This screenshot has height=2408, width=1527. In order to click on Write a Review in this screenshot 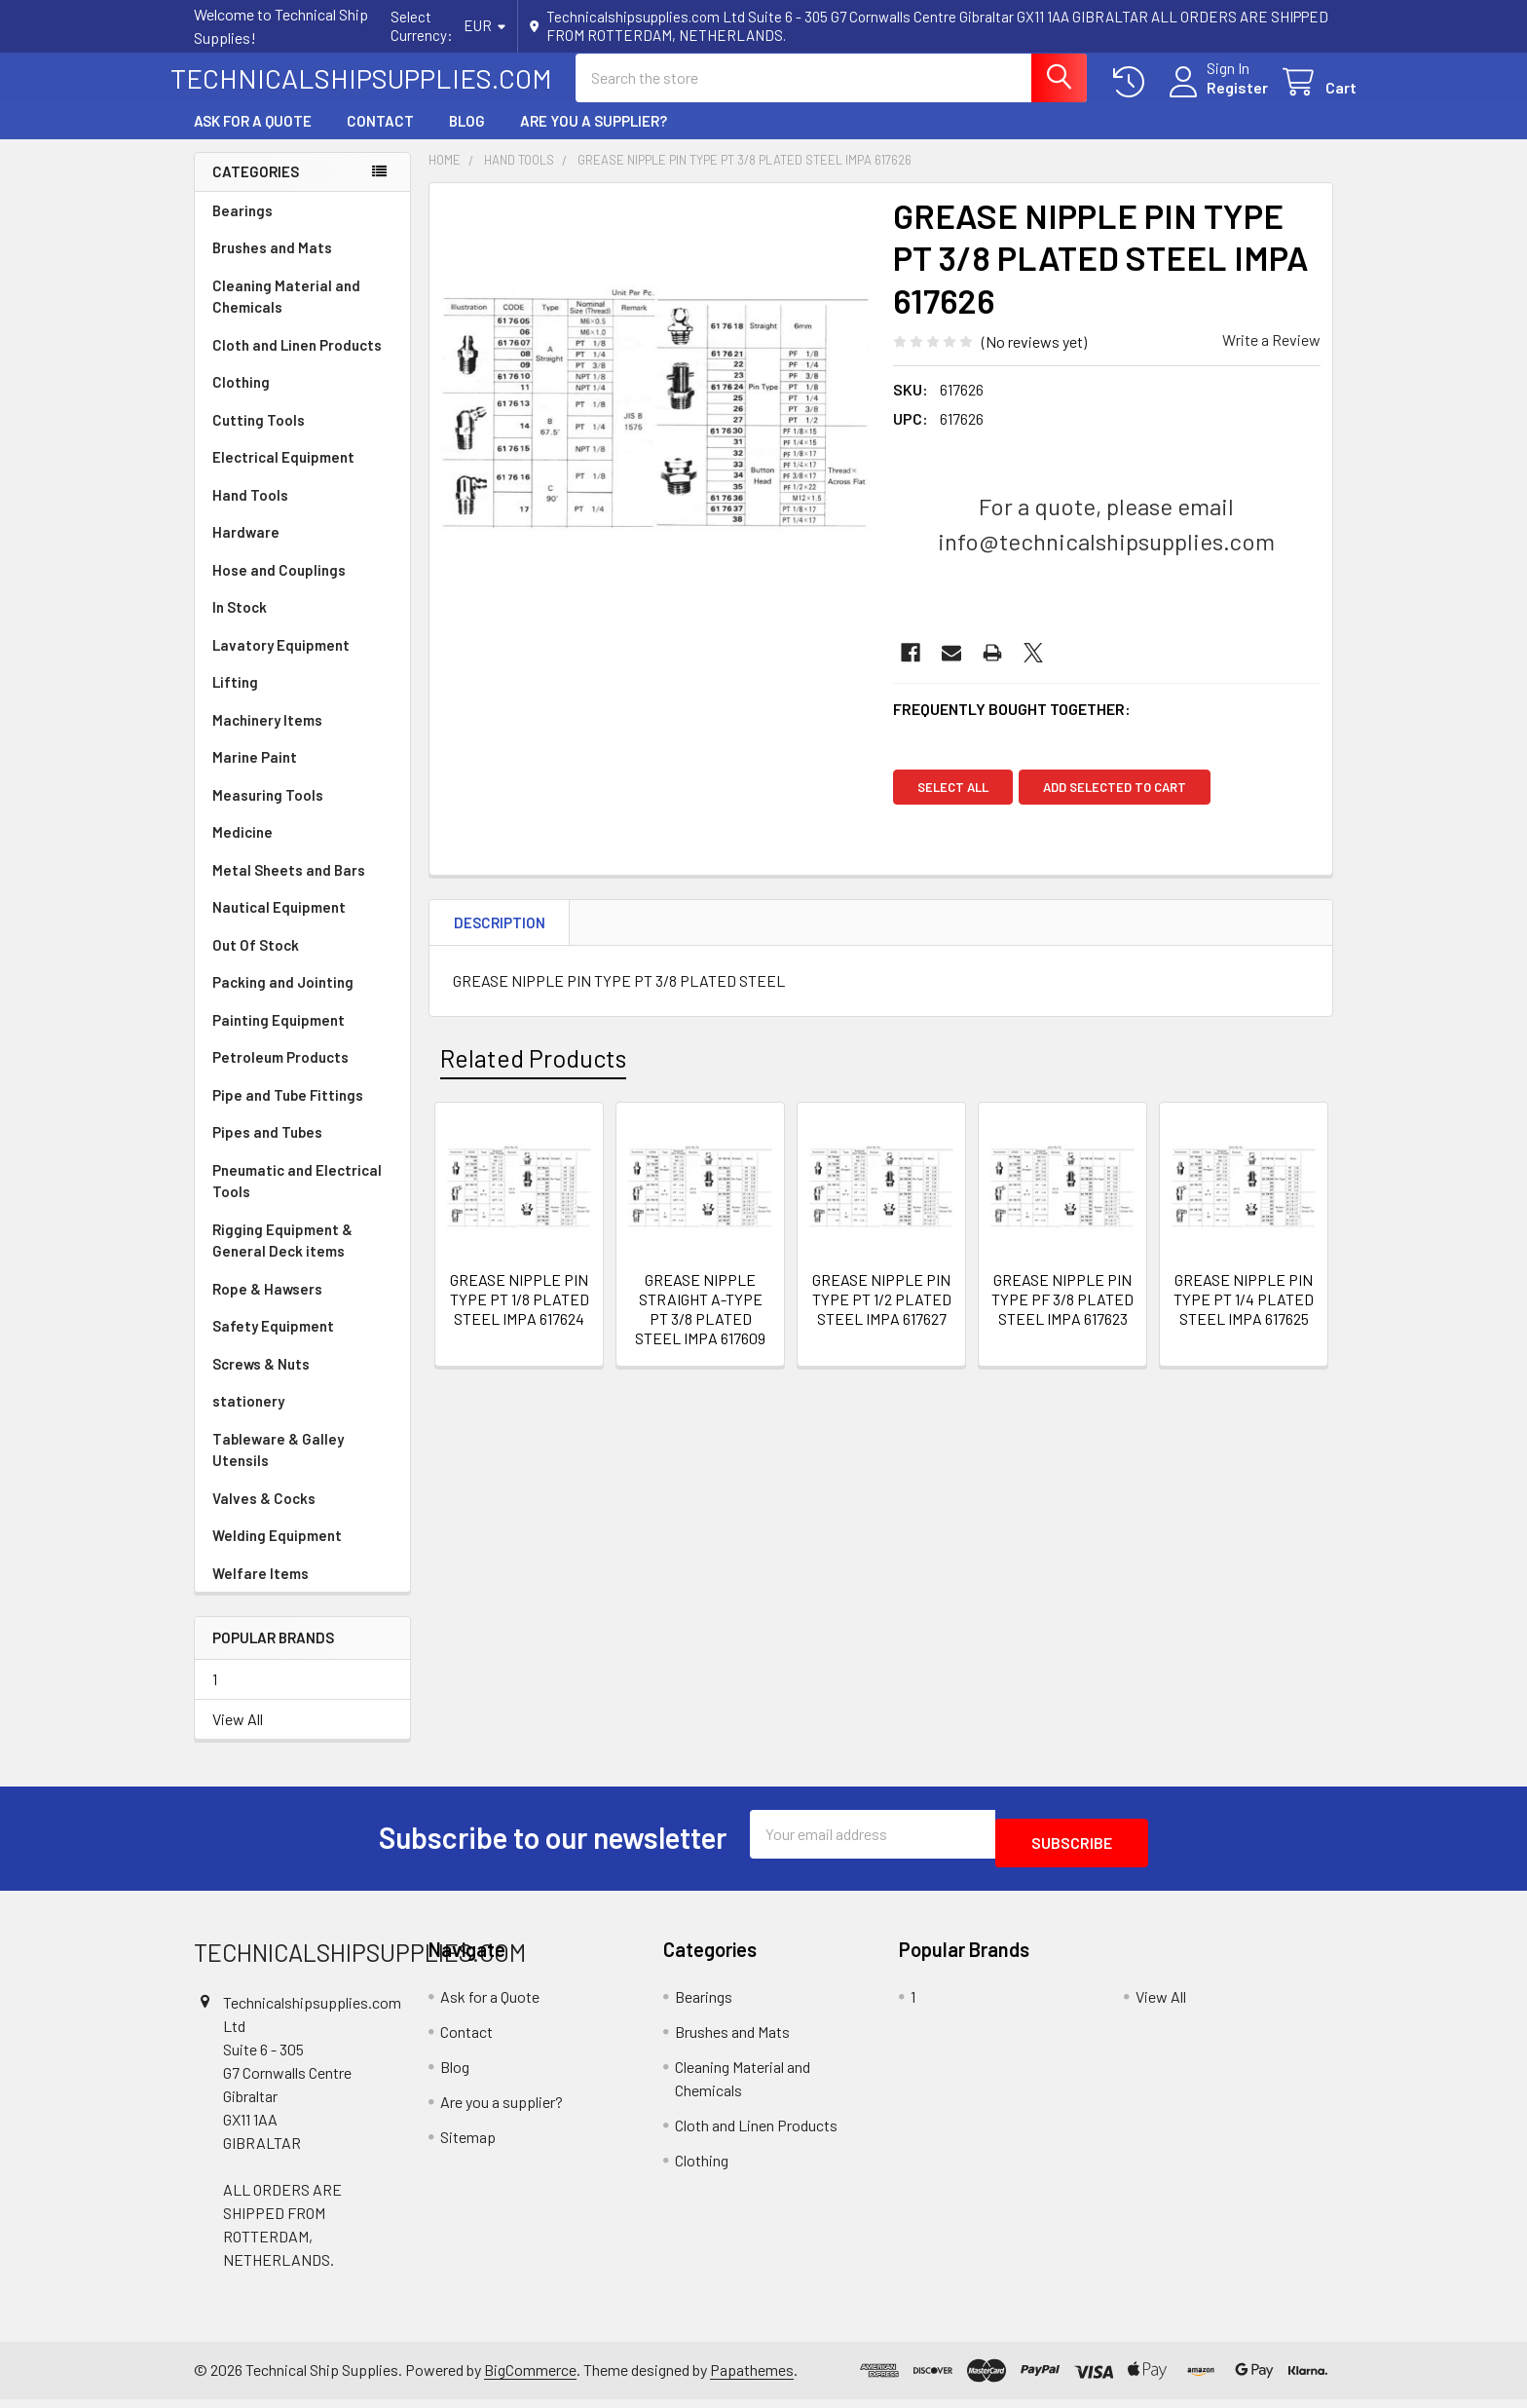, I will do `click(1271, 357)`.